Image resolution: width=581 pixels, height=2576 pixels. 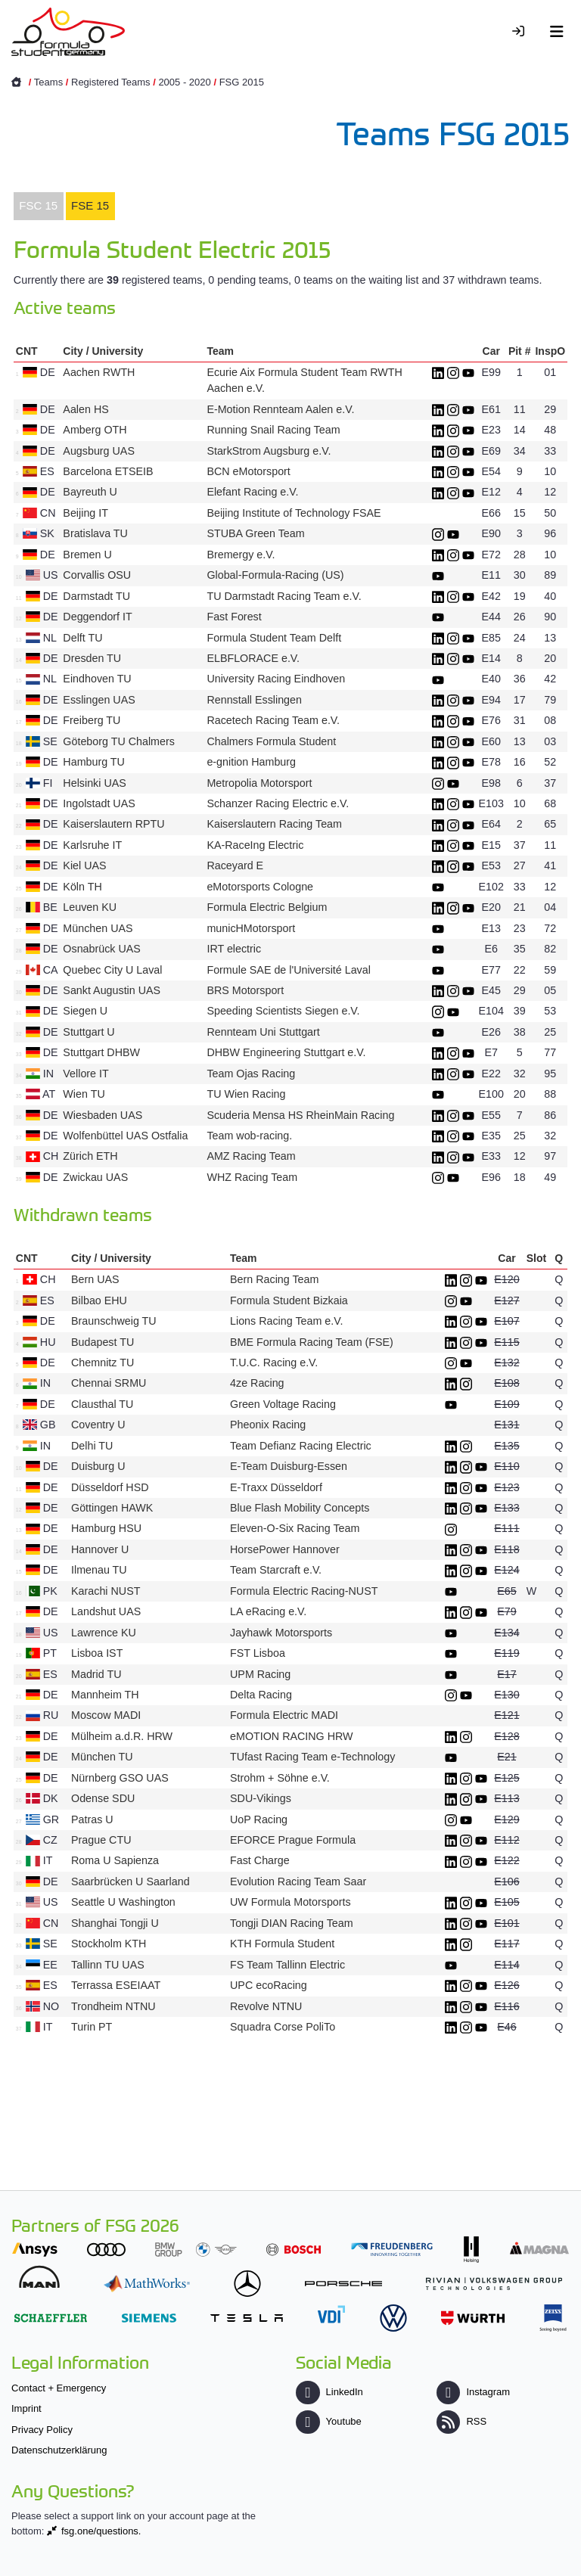 What do you see at coordinates (99, 1570) in the screenshot?
I see `Ilmenau TU` at bounding box center [99, 1570].